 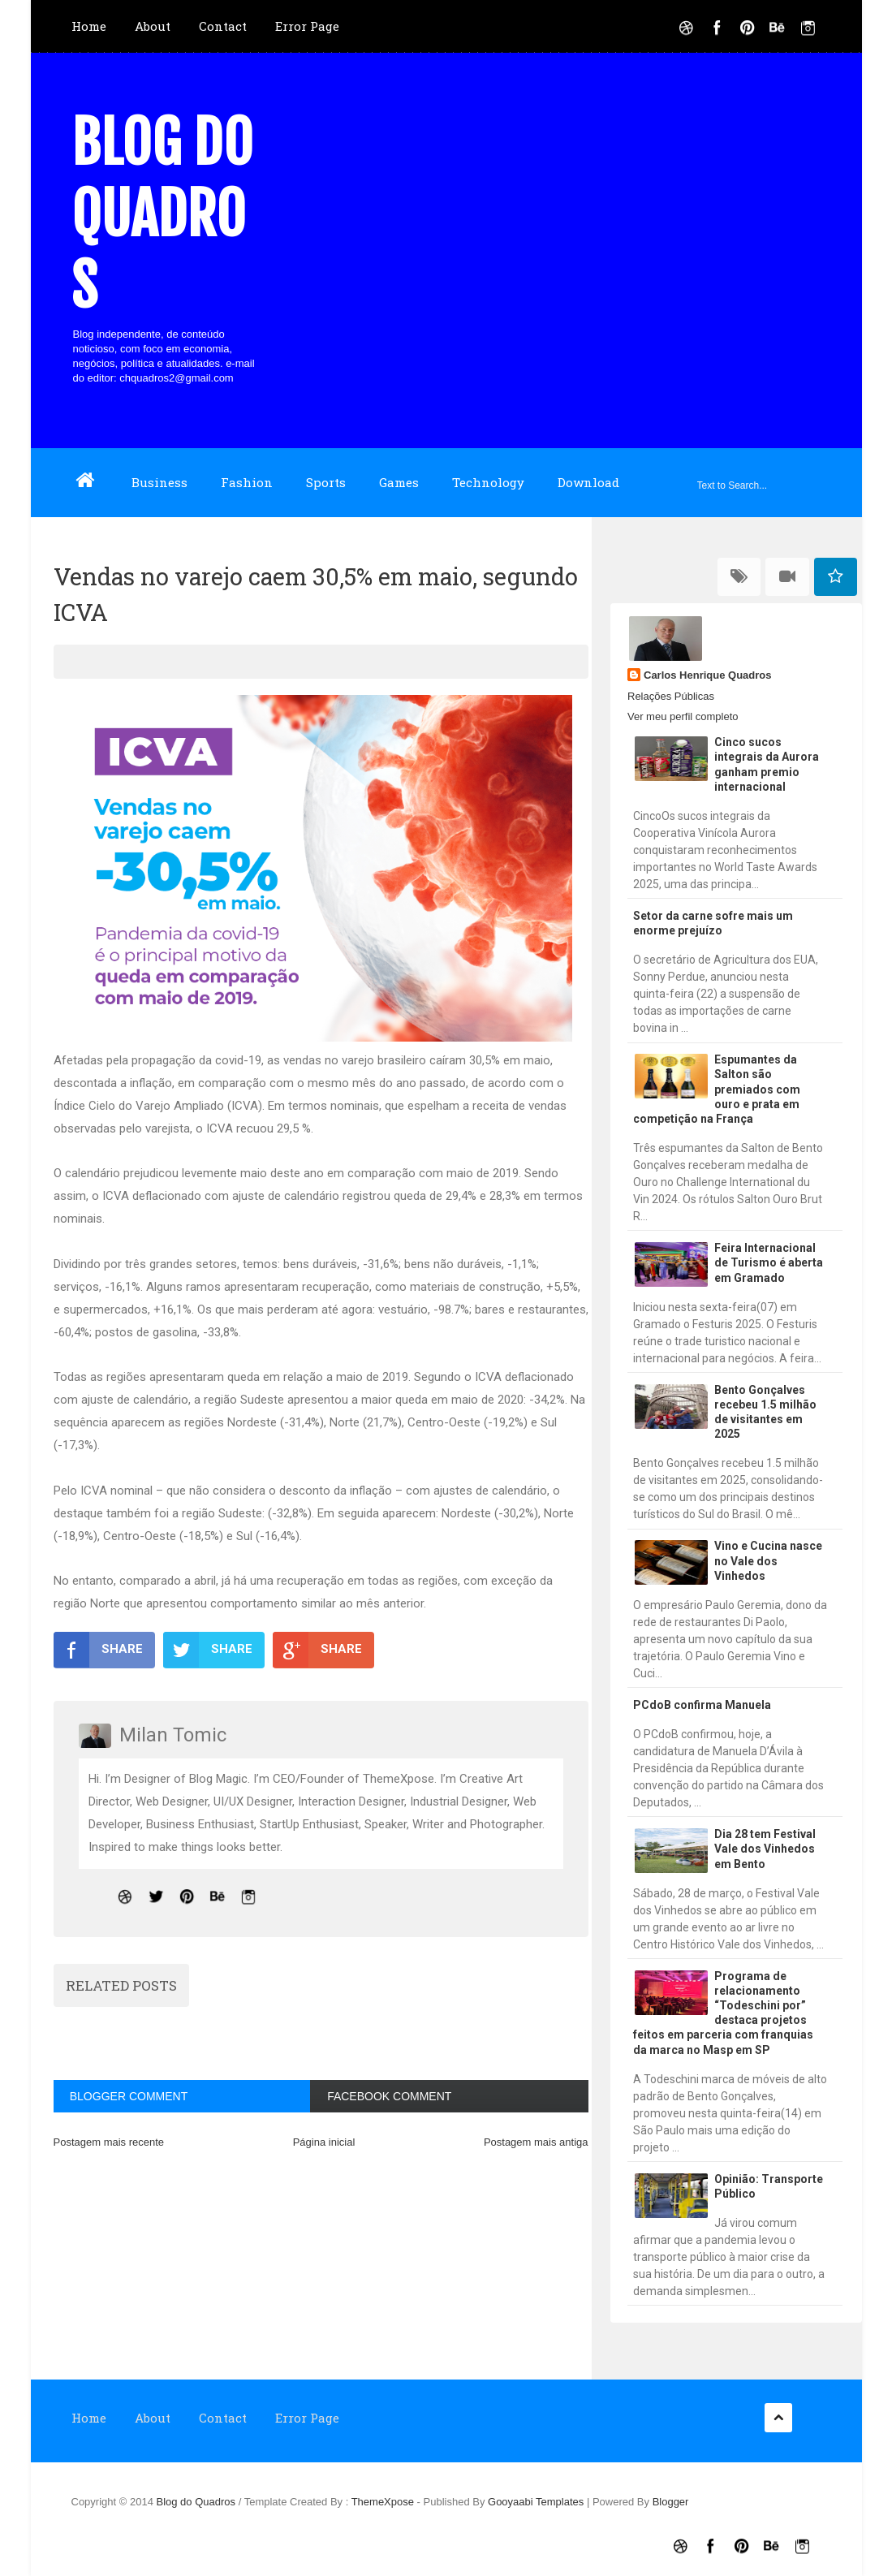 I want to click on ThemeXpose, so click(x=384, y=2502).